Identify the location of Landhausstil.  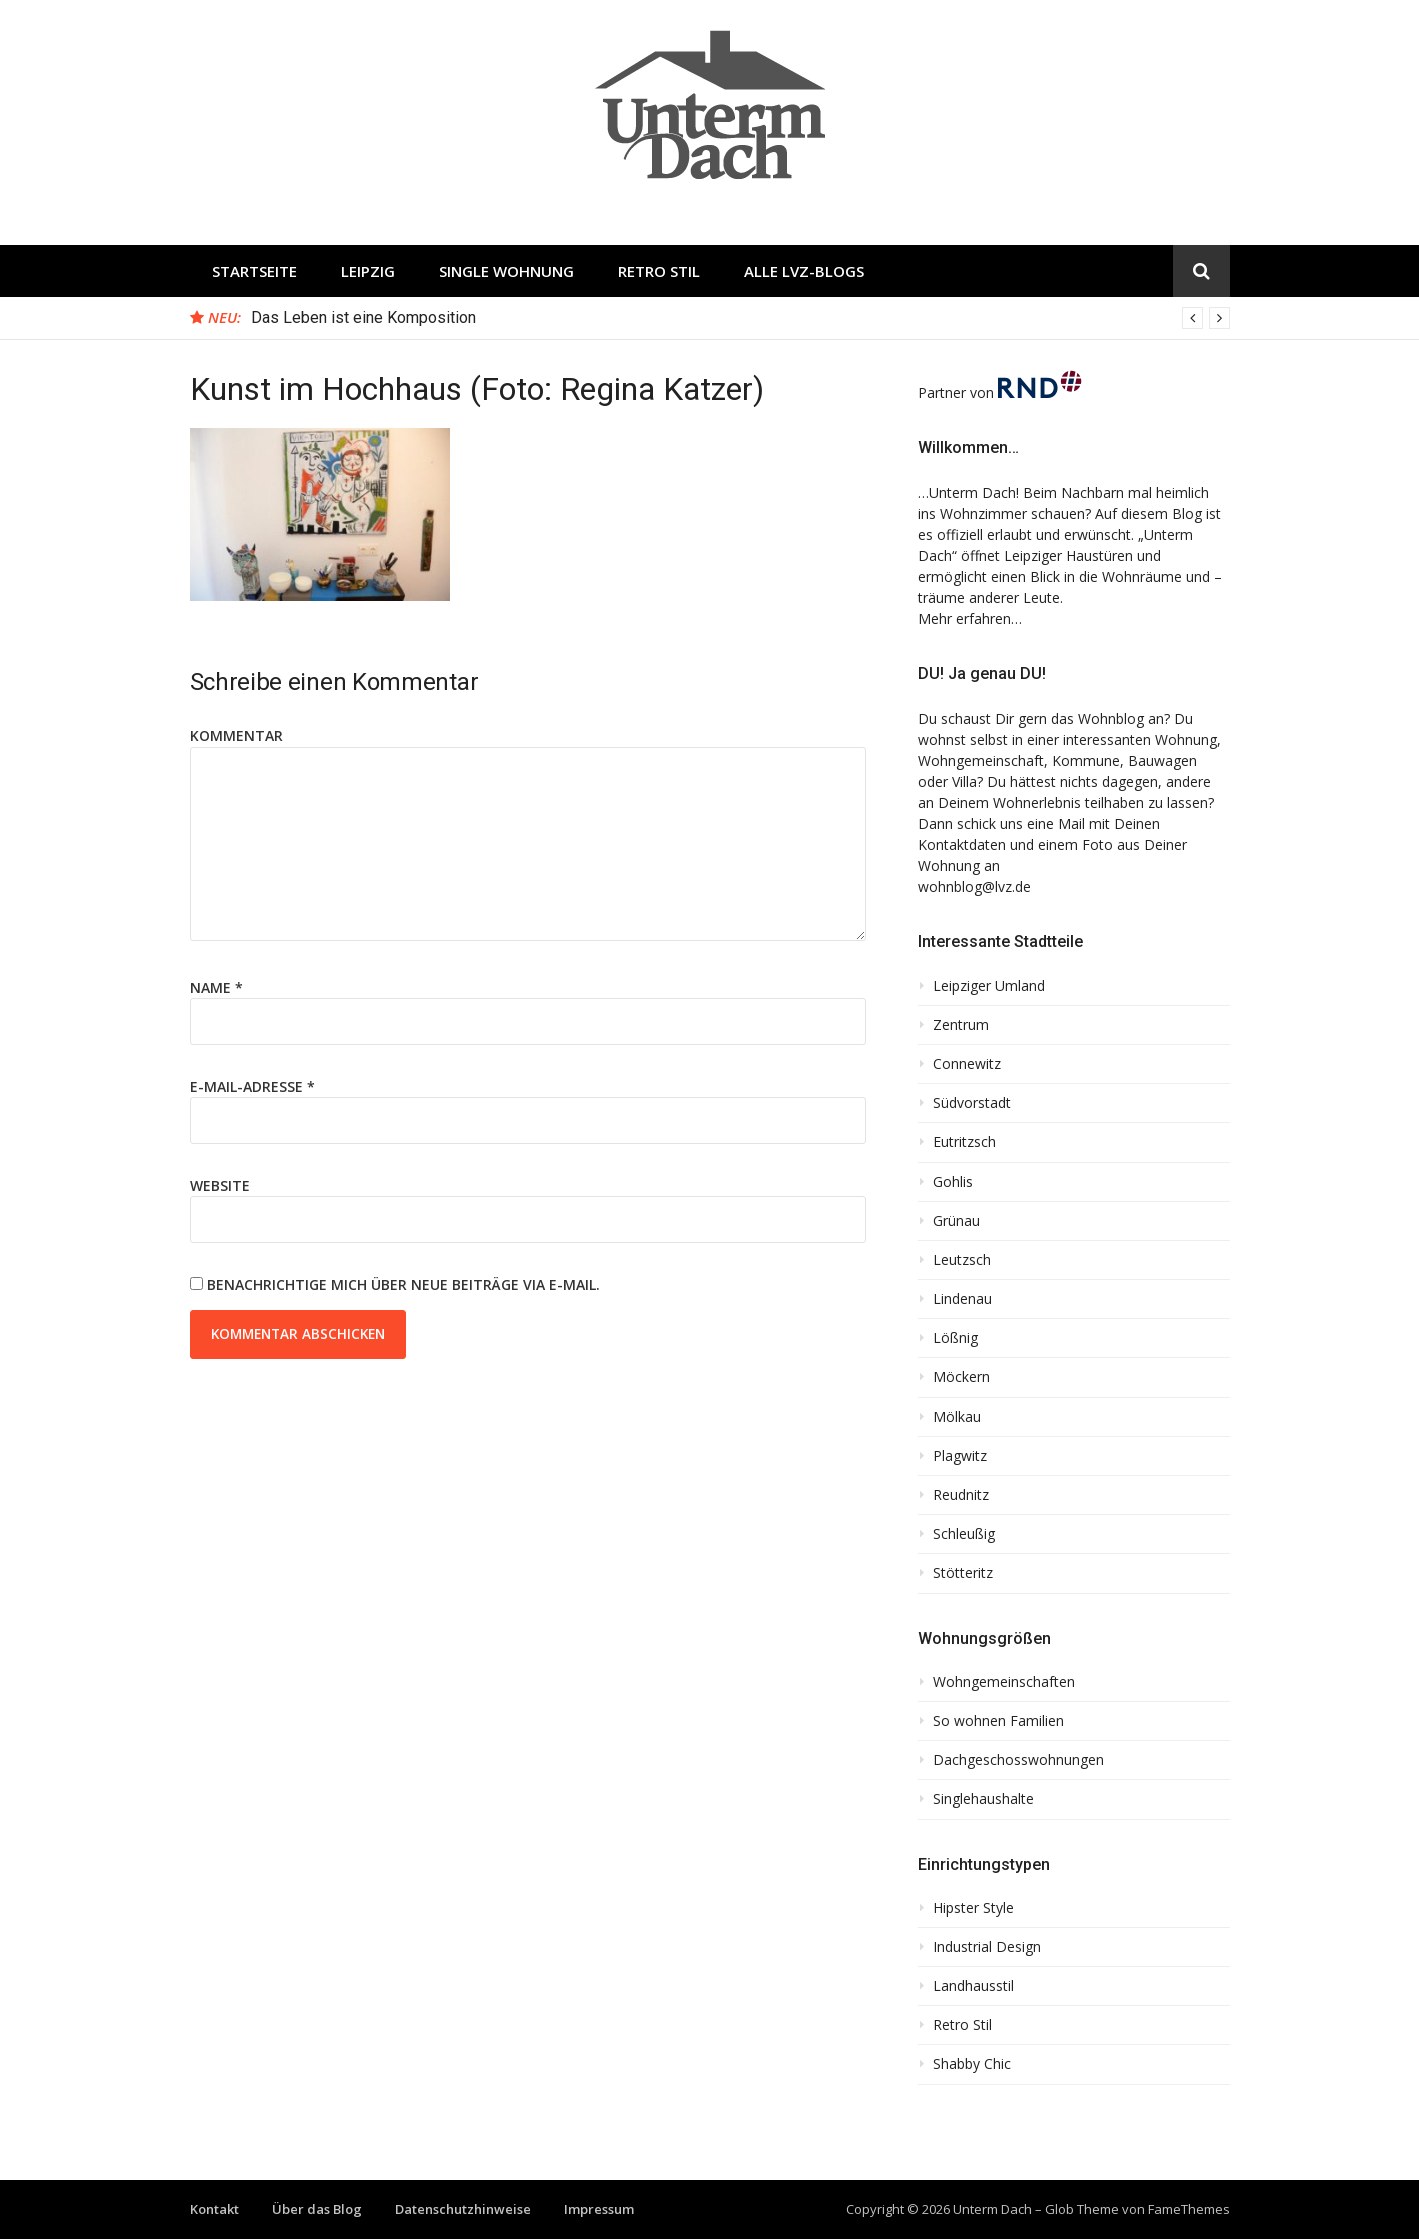
(973, 1986).